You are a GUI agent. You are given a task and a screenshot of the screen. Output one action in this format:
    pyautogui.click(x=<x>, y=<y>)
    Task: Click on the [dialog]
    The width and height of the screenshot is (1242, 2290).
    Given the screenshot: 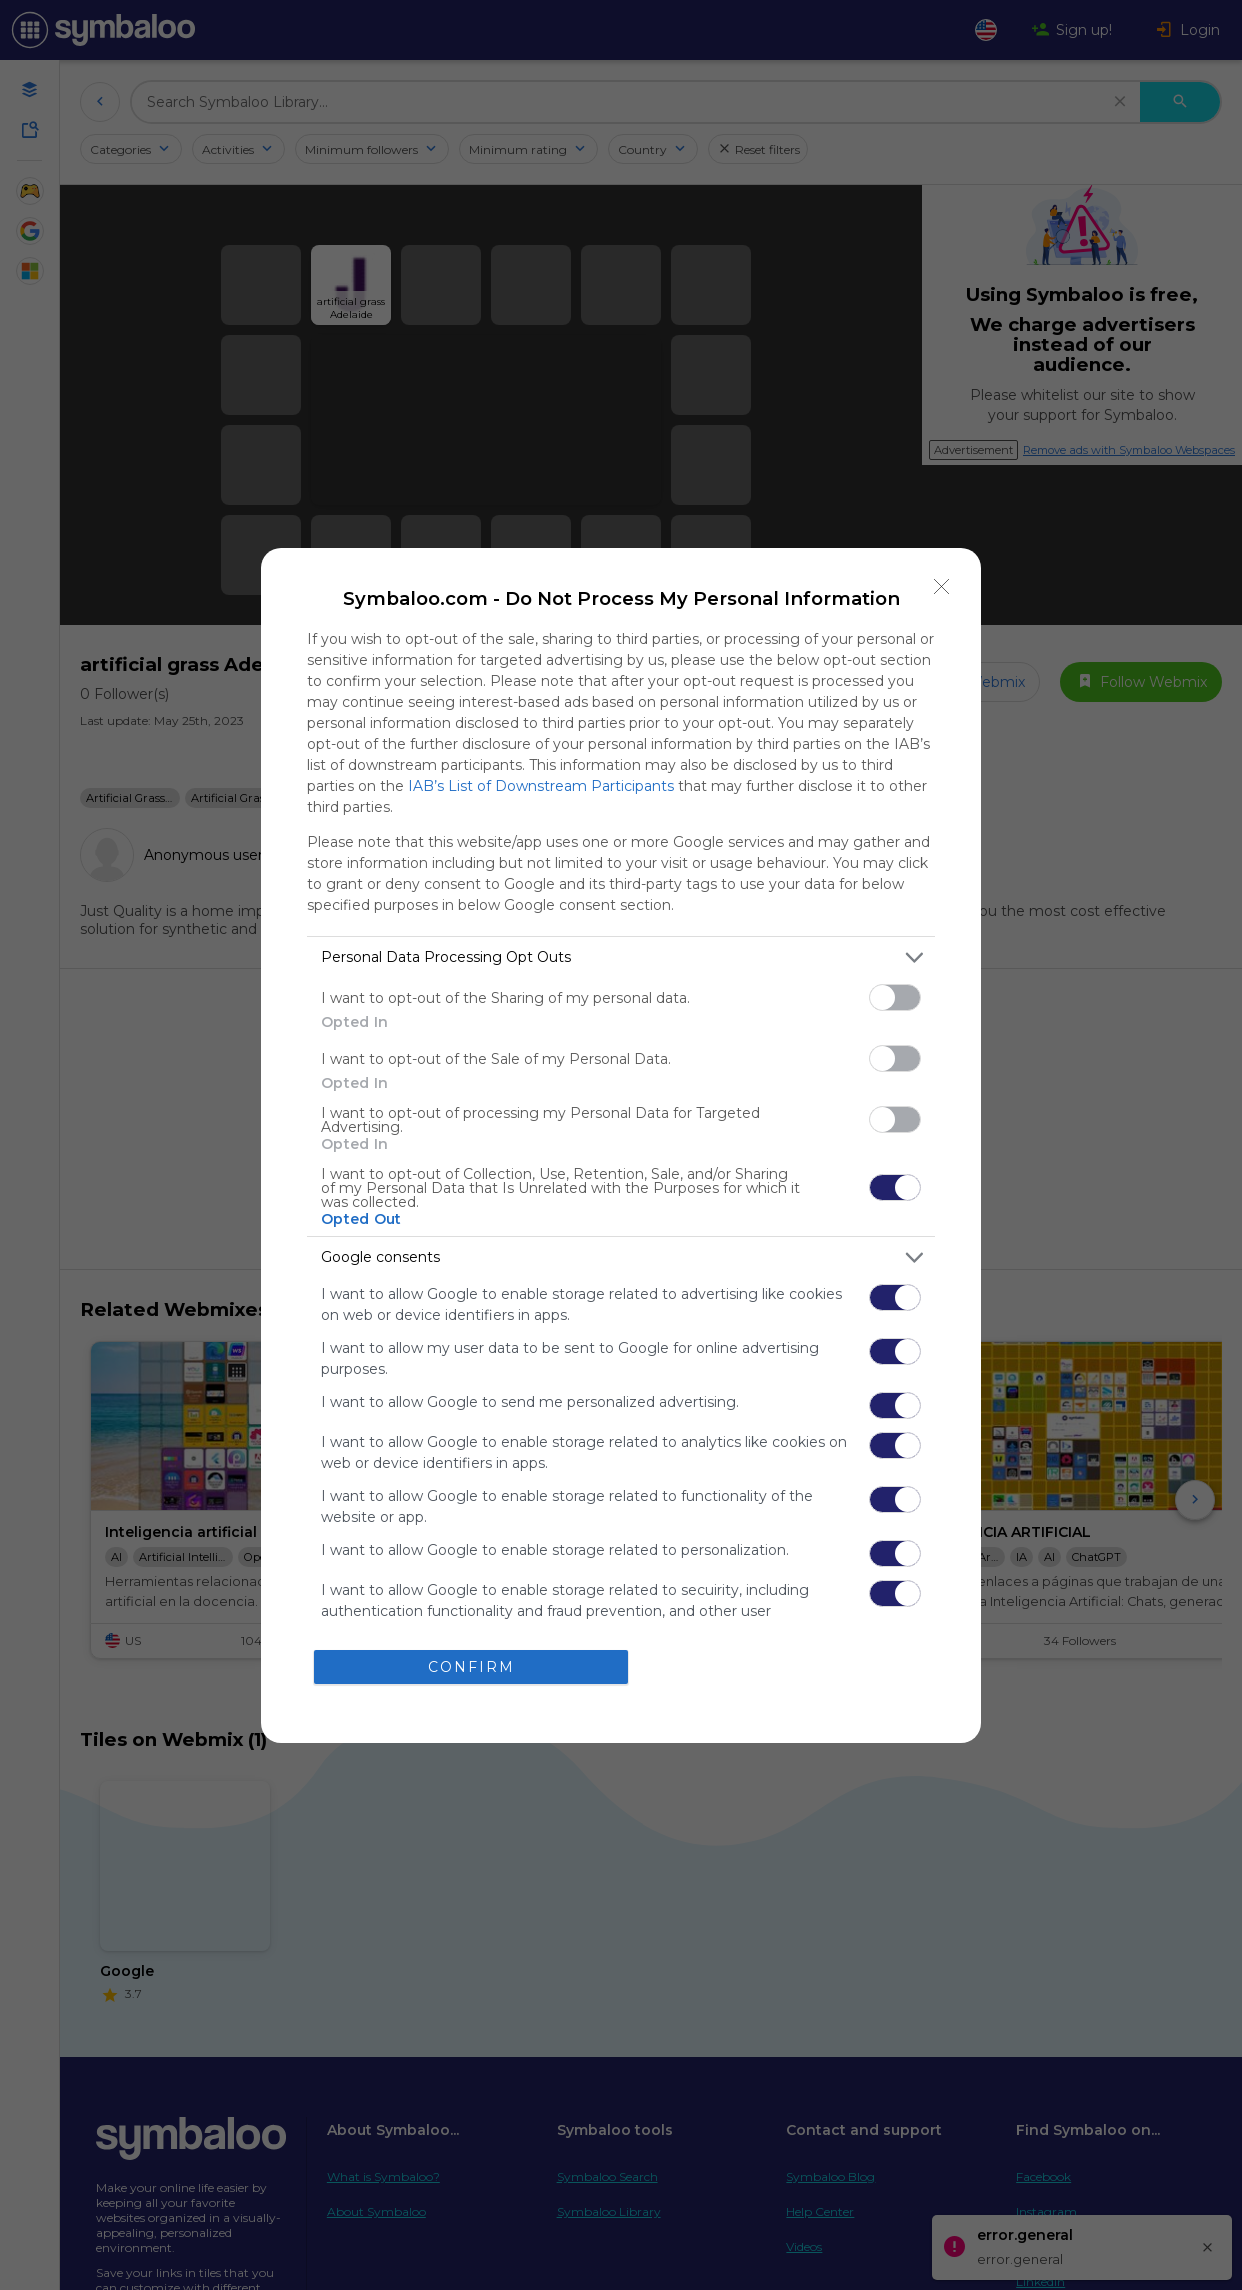 What is the action you would take?
    pyautogui.click(x=621, y=1145)
    